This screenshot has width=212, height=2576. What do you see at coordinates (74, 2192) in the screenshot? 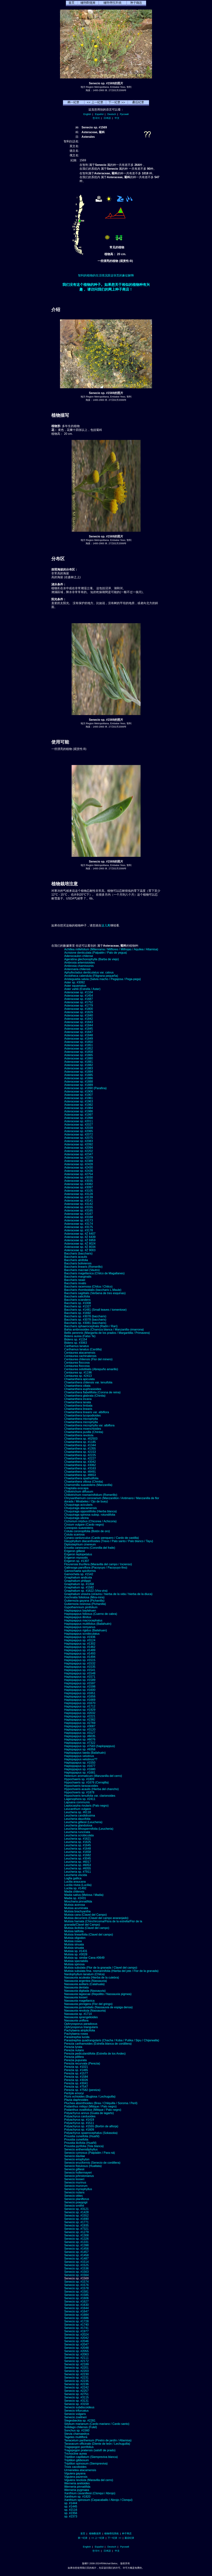
I see `Senecio nutans` at bounding box center [74, 2192].